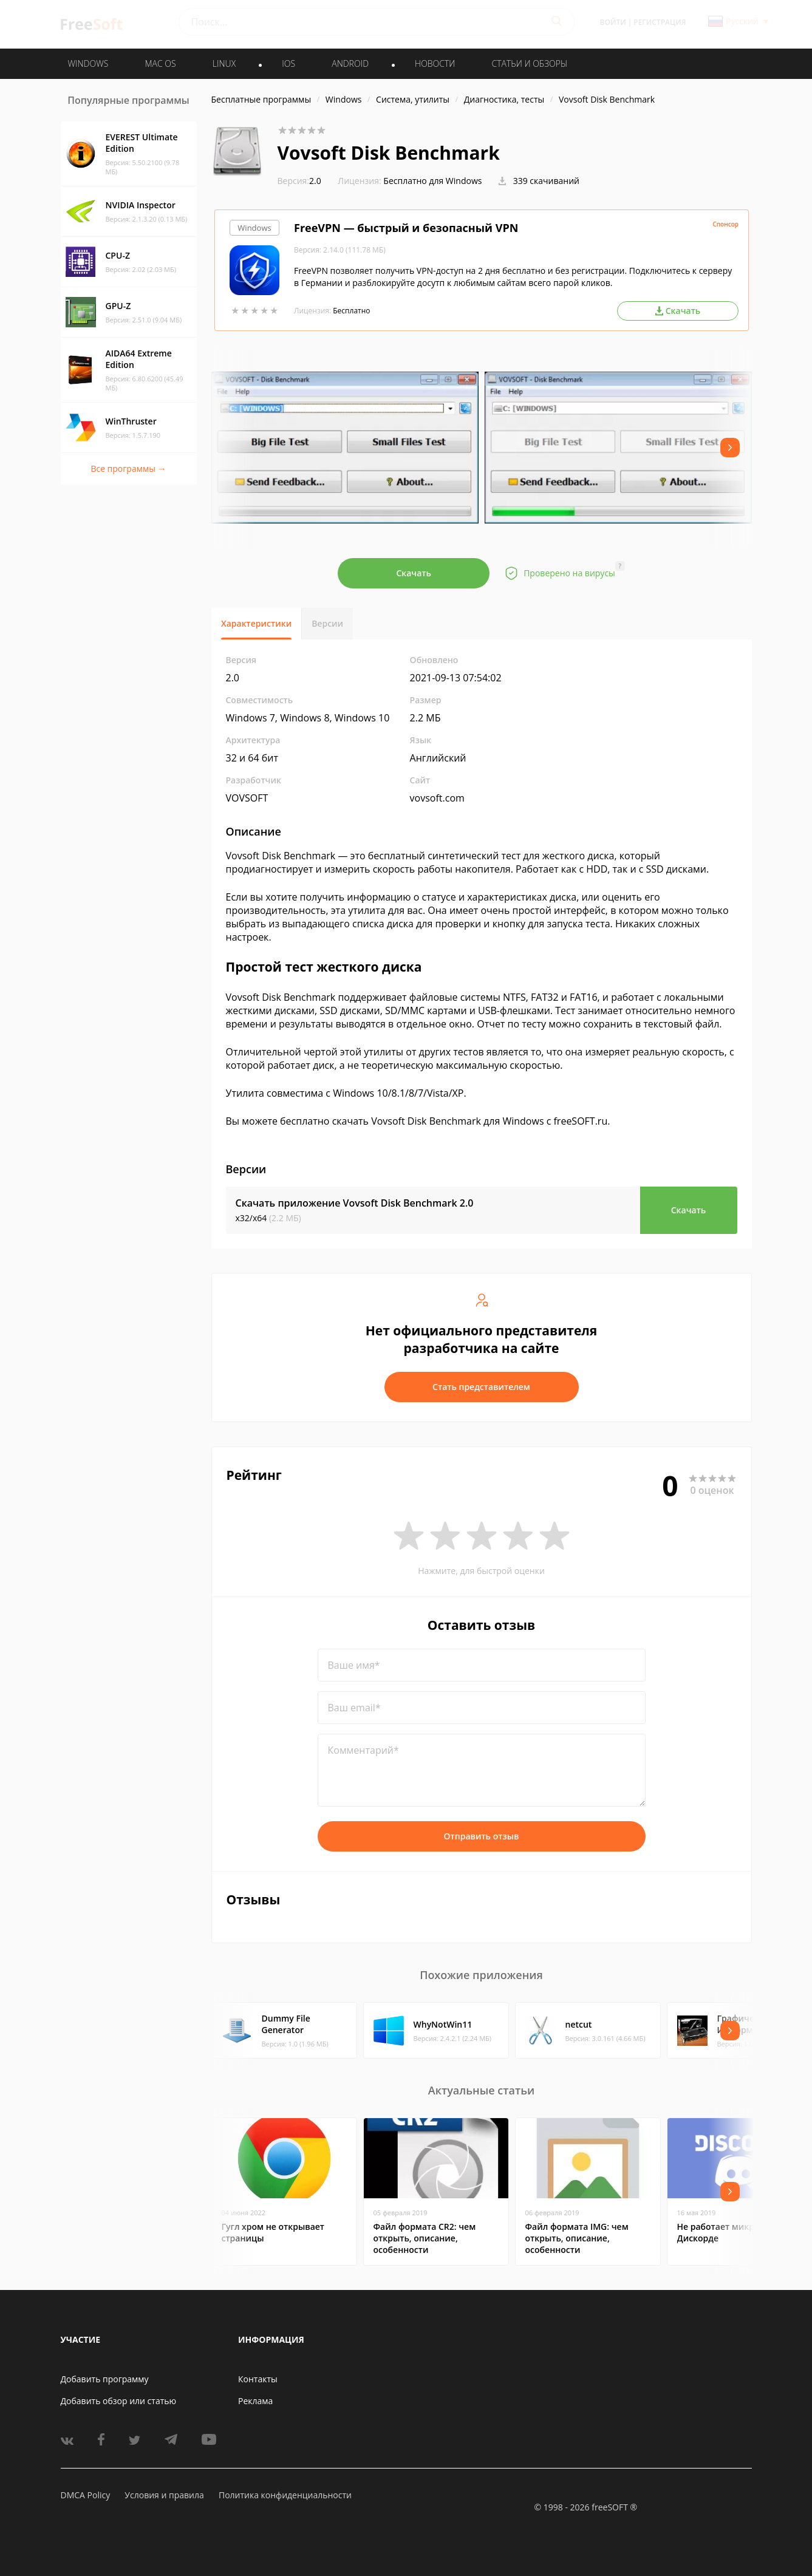 The height and width of the screenshot is (2576, 812). I want to click on Политика конфиденциальности, so click(285, 2495).